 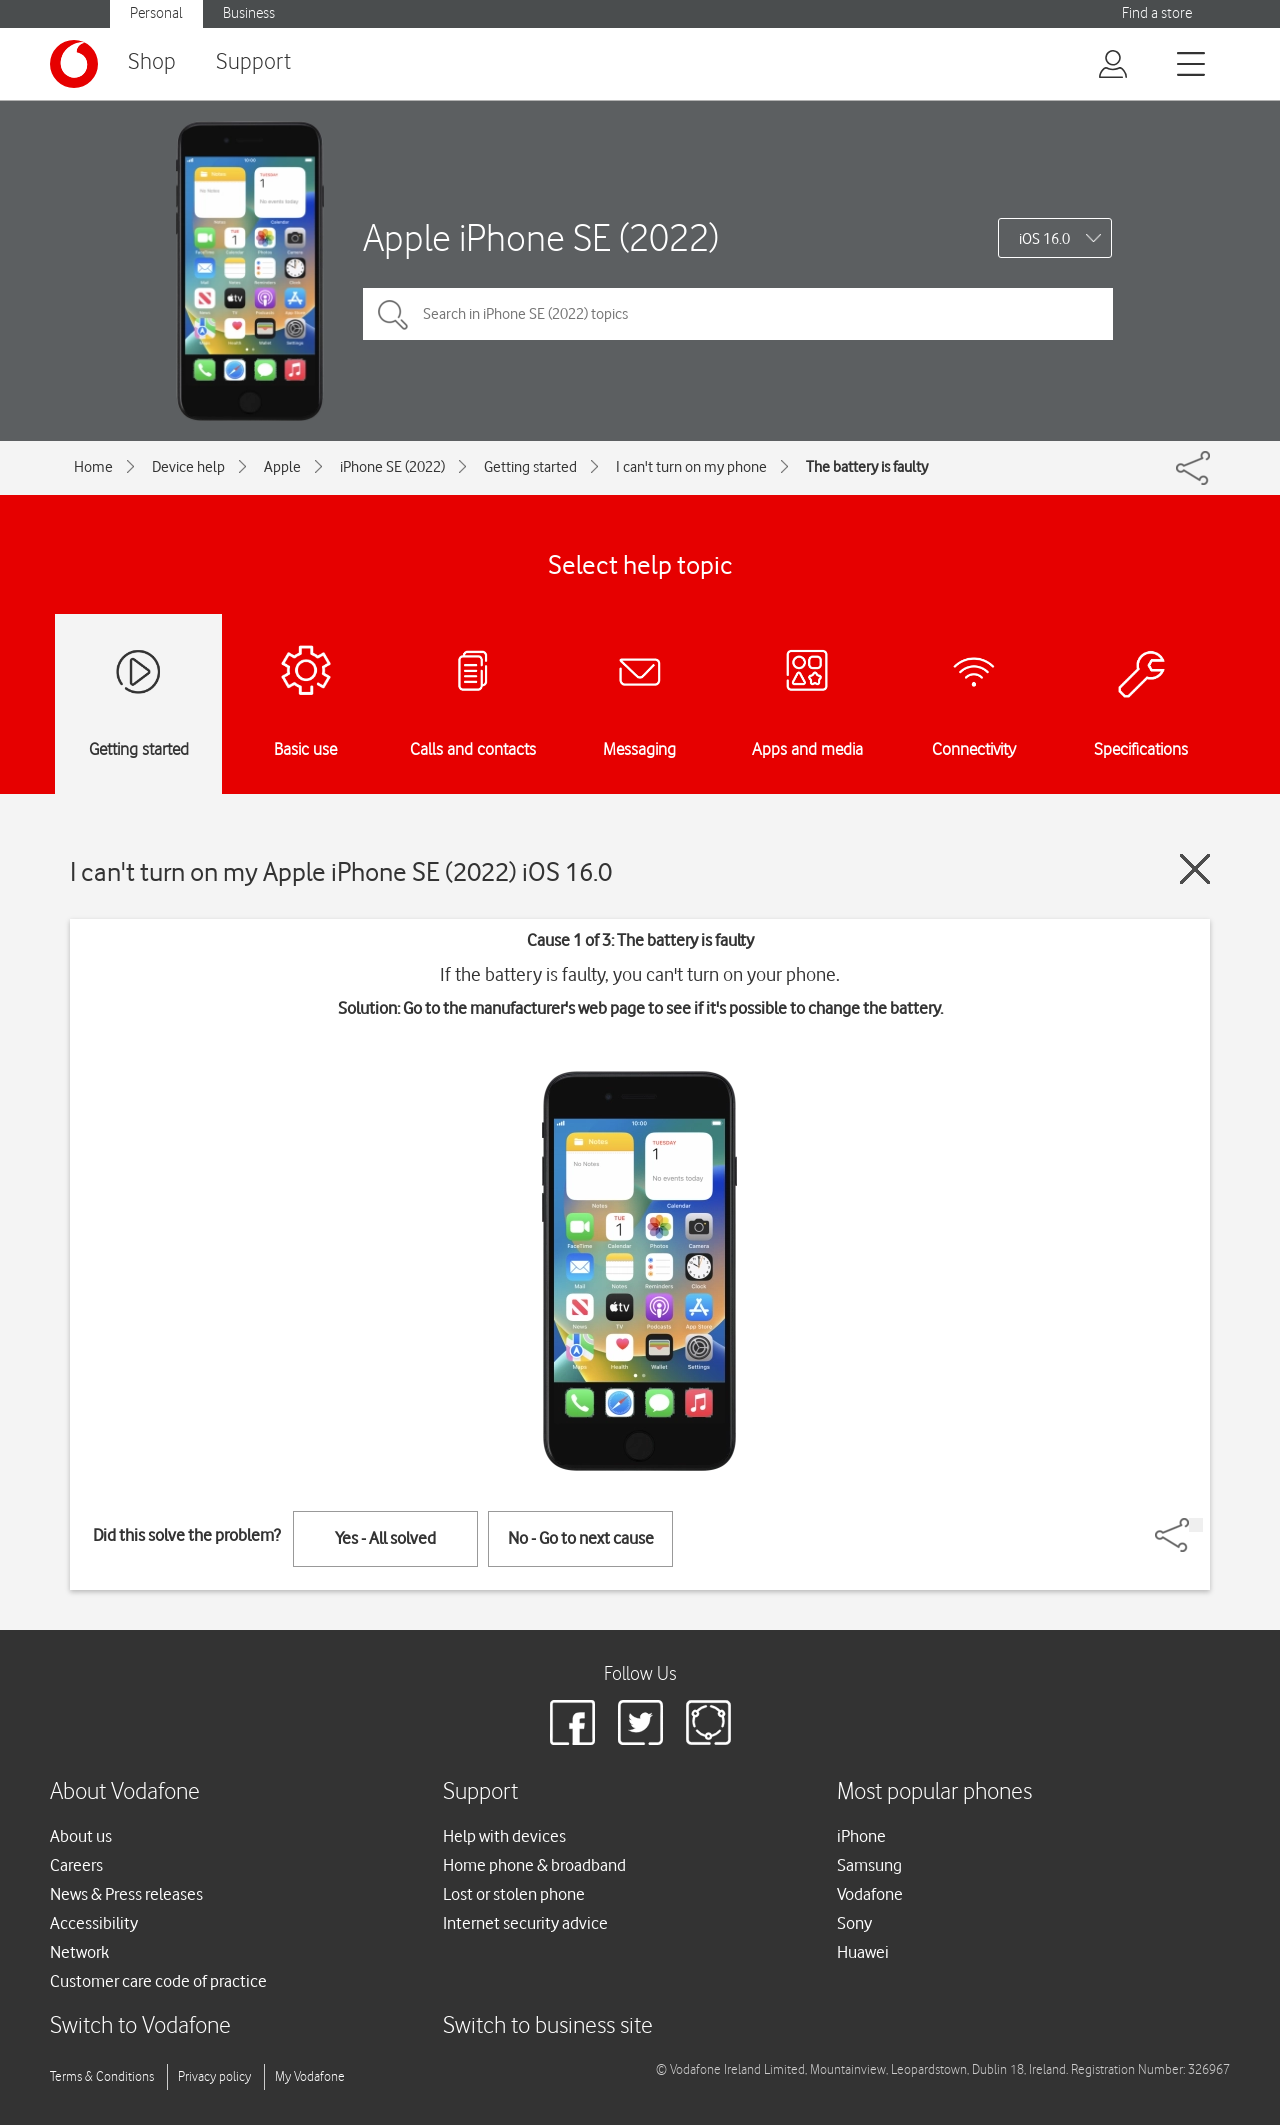 I want to click on Getting started, so click(x=530, y=467).